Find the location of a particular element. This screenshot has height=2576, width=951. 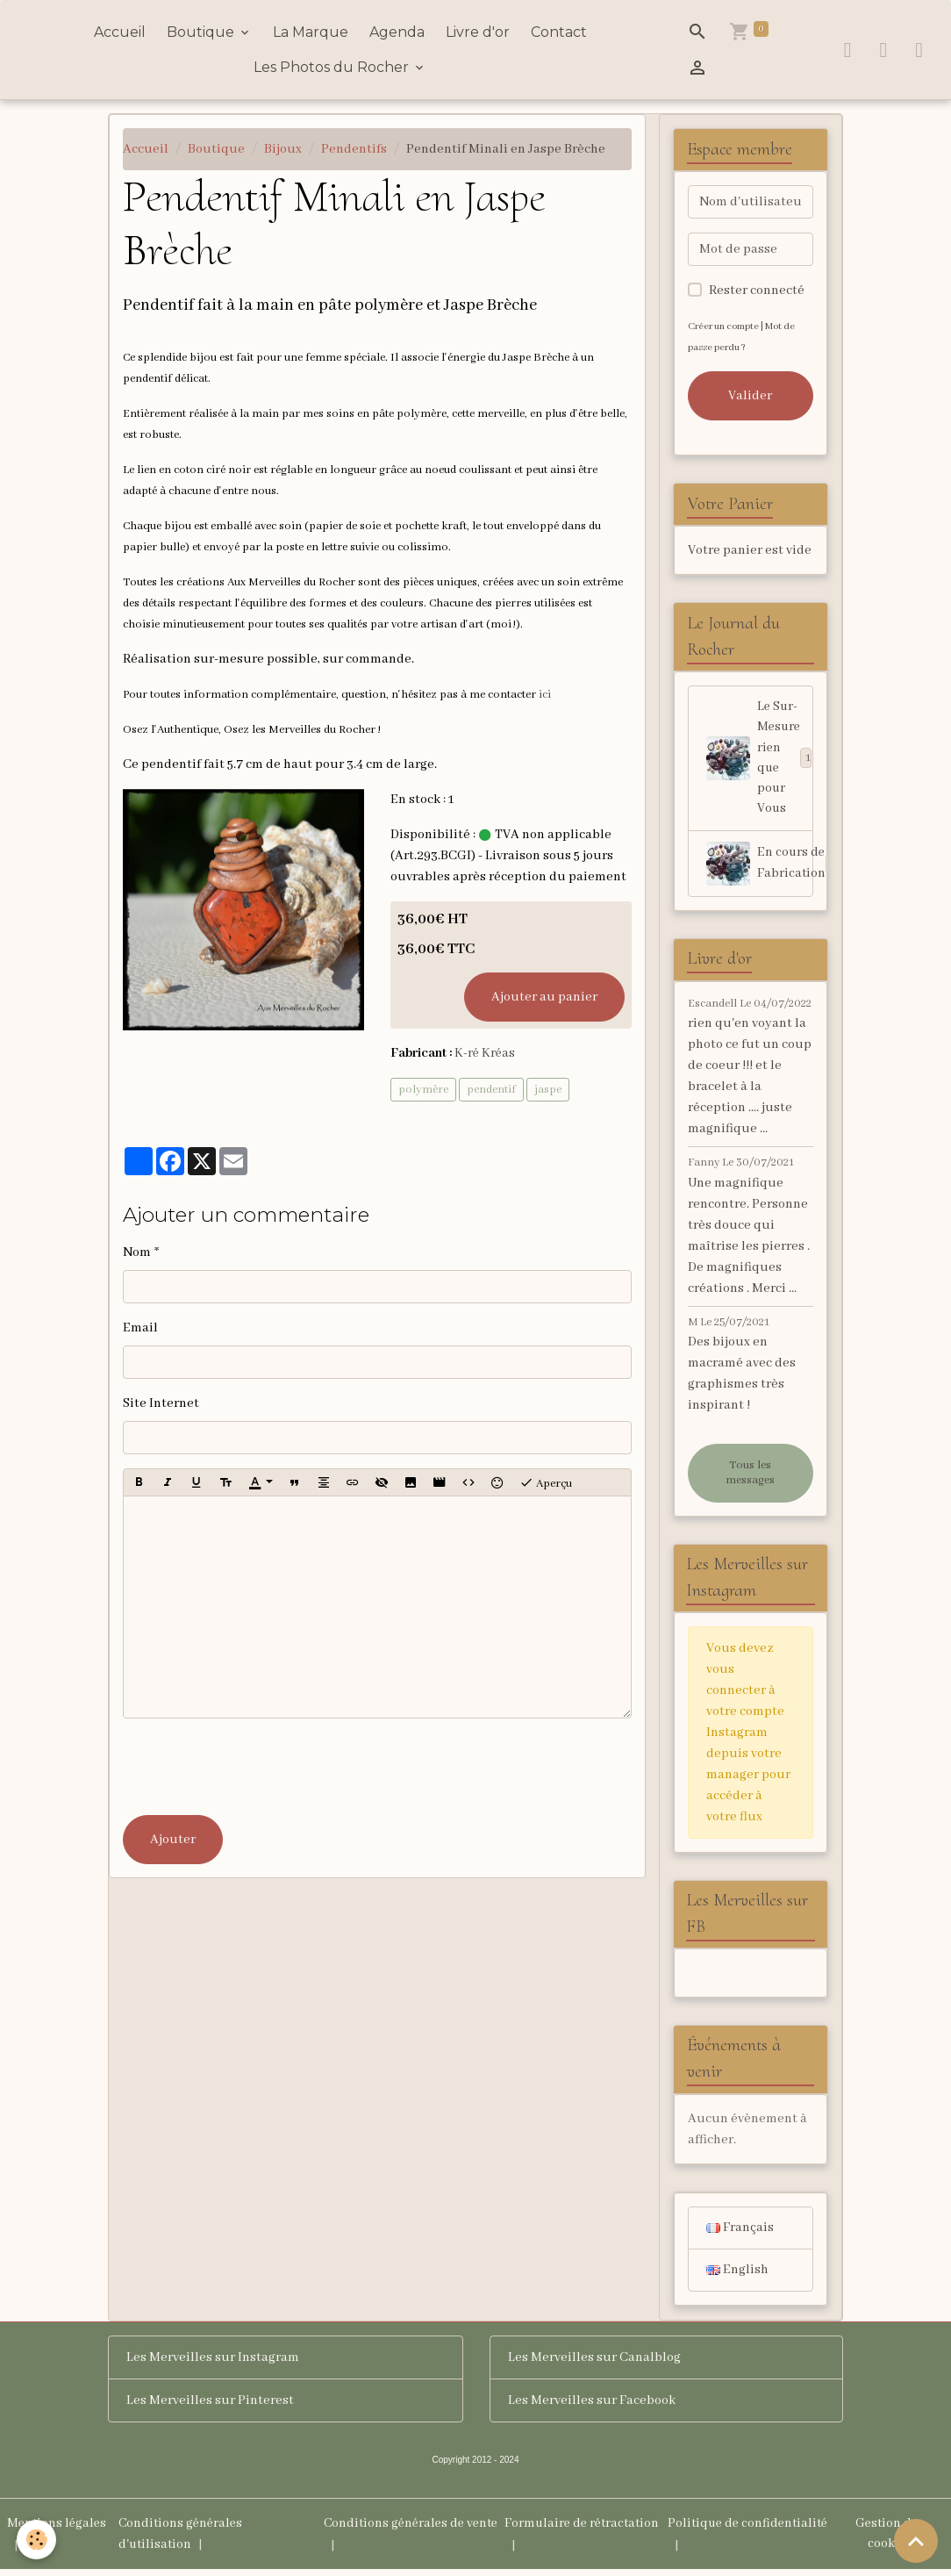

Les Merveilles sur Canalblog is located at coordinates (594, 2364).